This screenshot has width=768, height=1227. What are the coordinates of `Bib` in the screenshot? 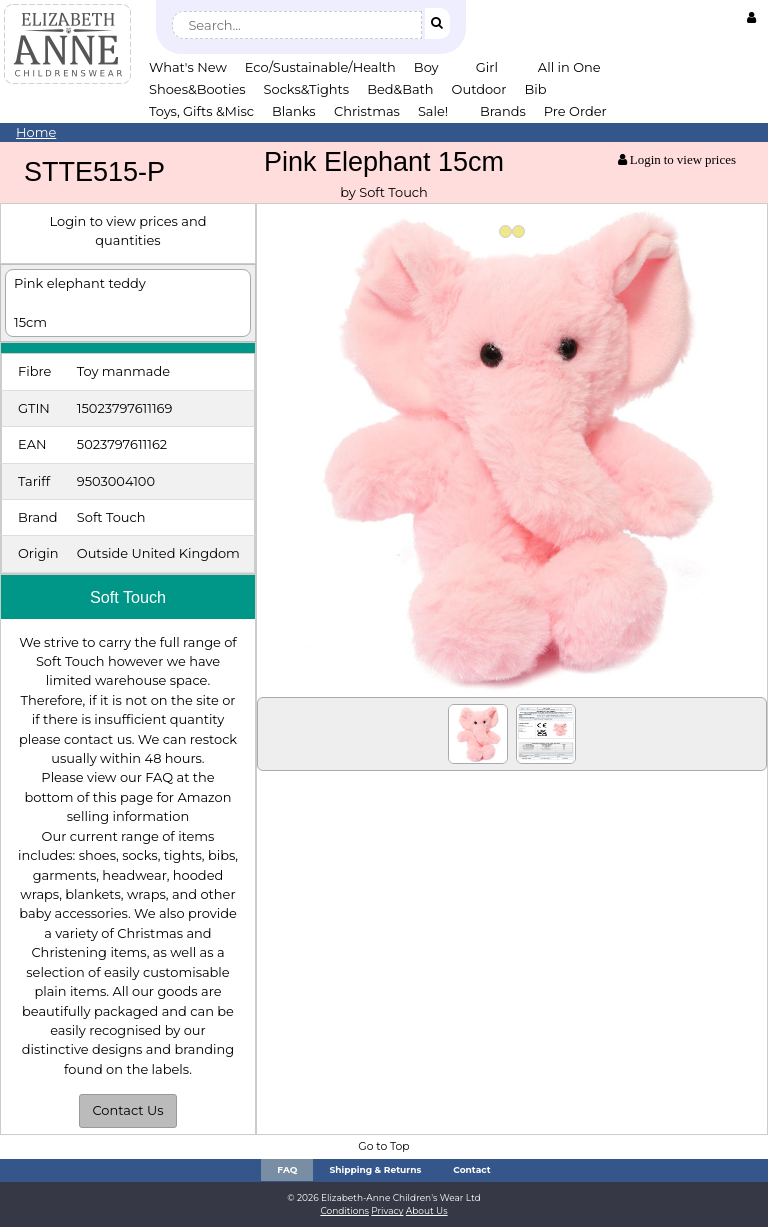 It's located at (535, 89).